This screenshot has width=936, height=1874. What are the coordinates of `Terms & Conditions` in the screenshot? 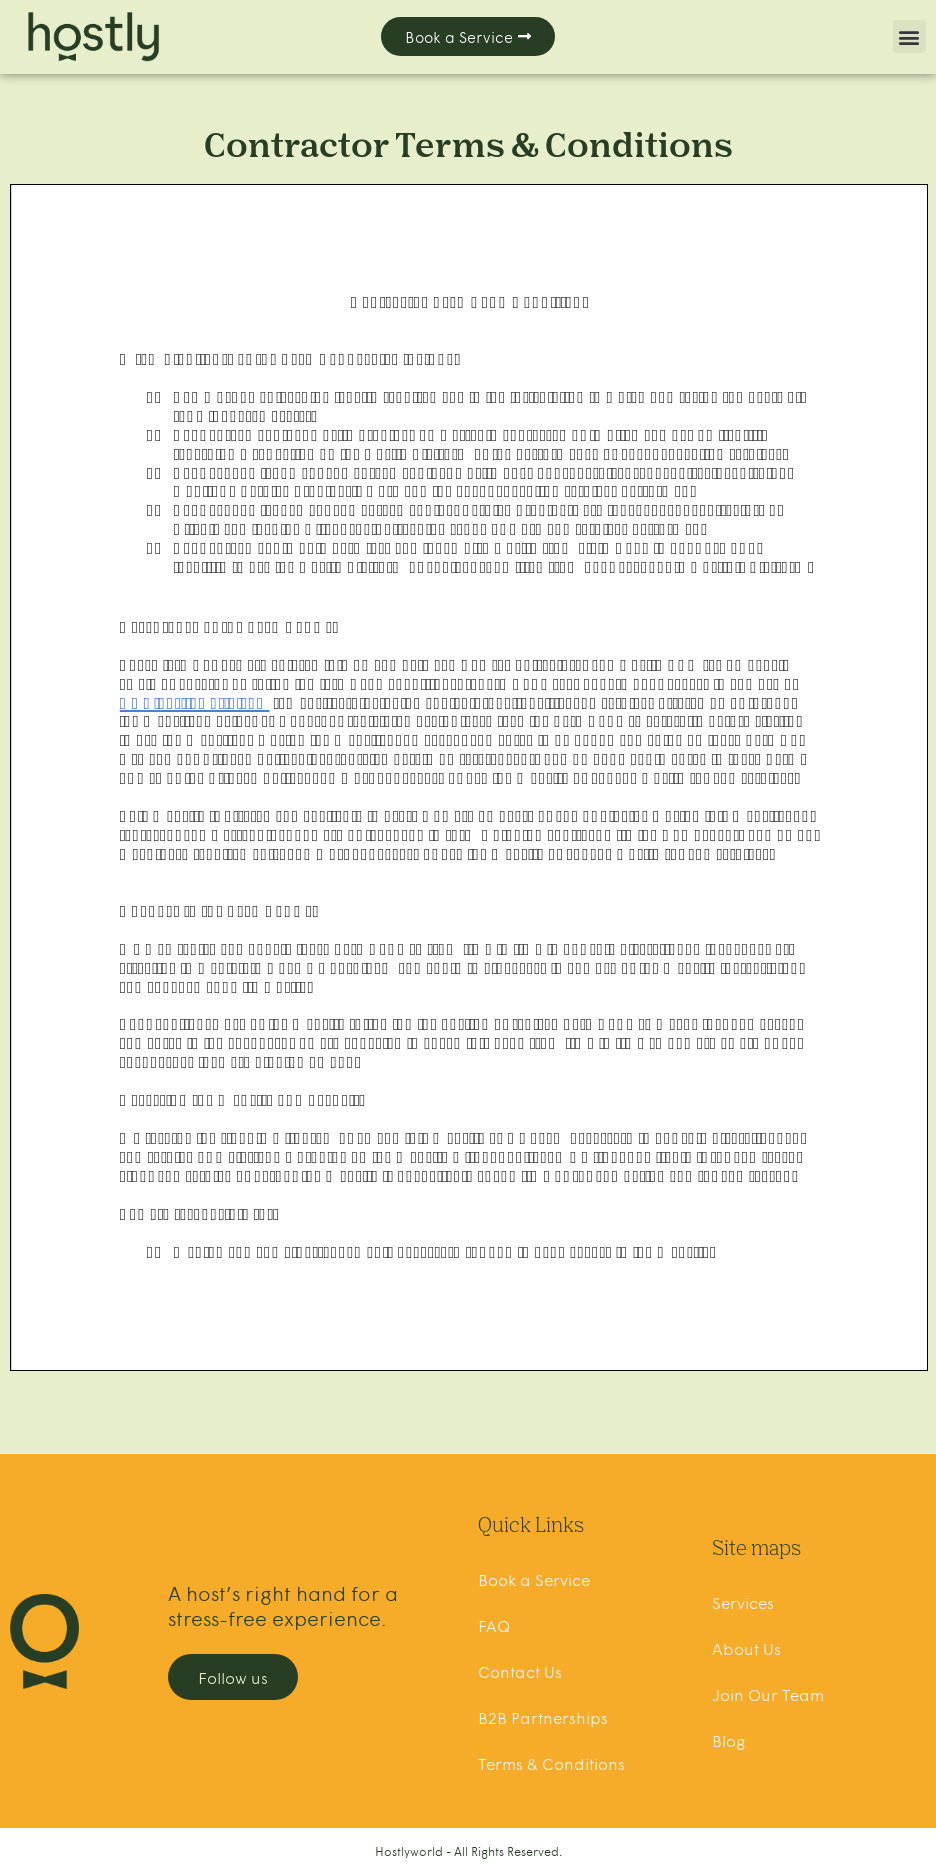 It's located at (551, 1763).